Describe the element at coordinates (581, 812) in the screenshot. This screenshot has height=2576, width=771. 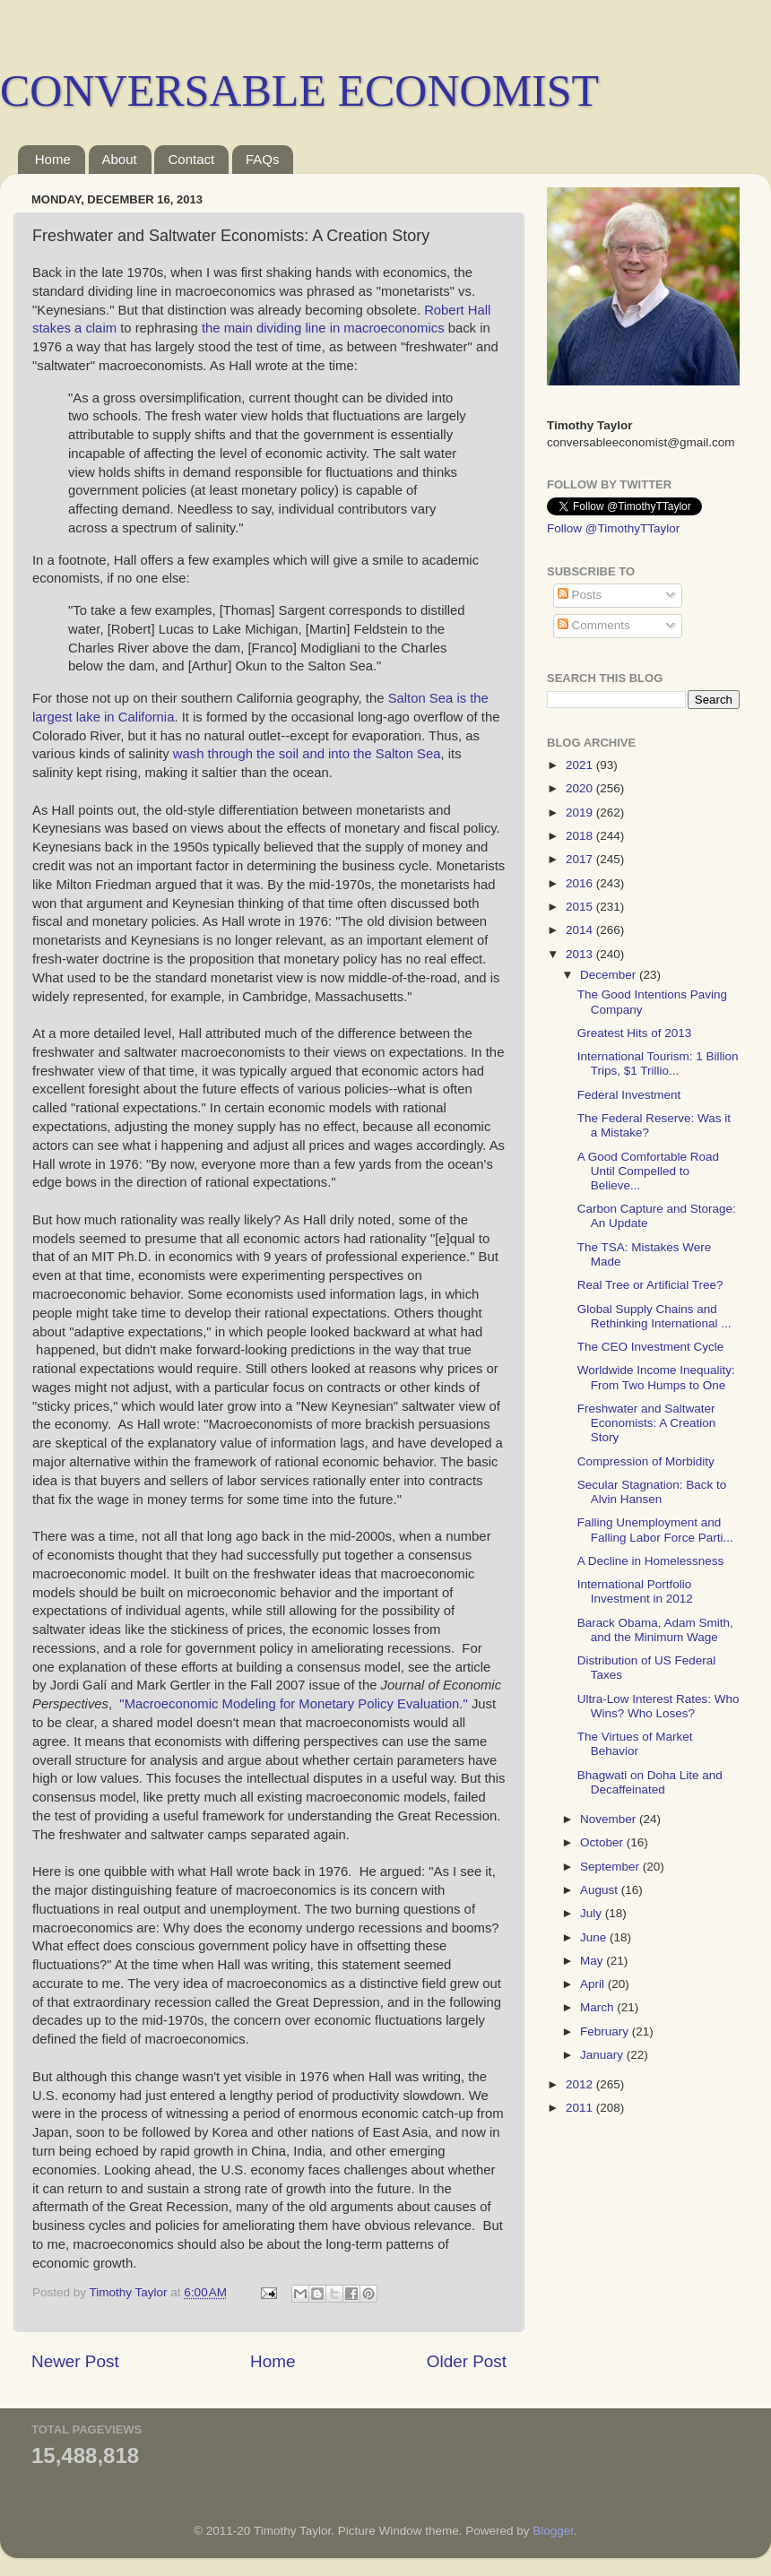
I see `2019` at that location.